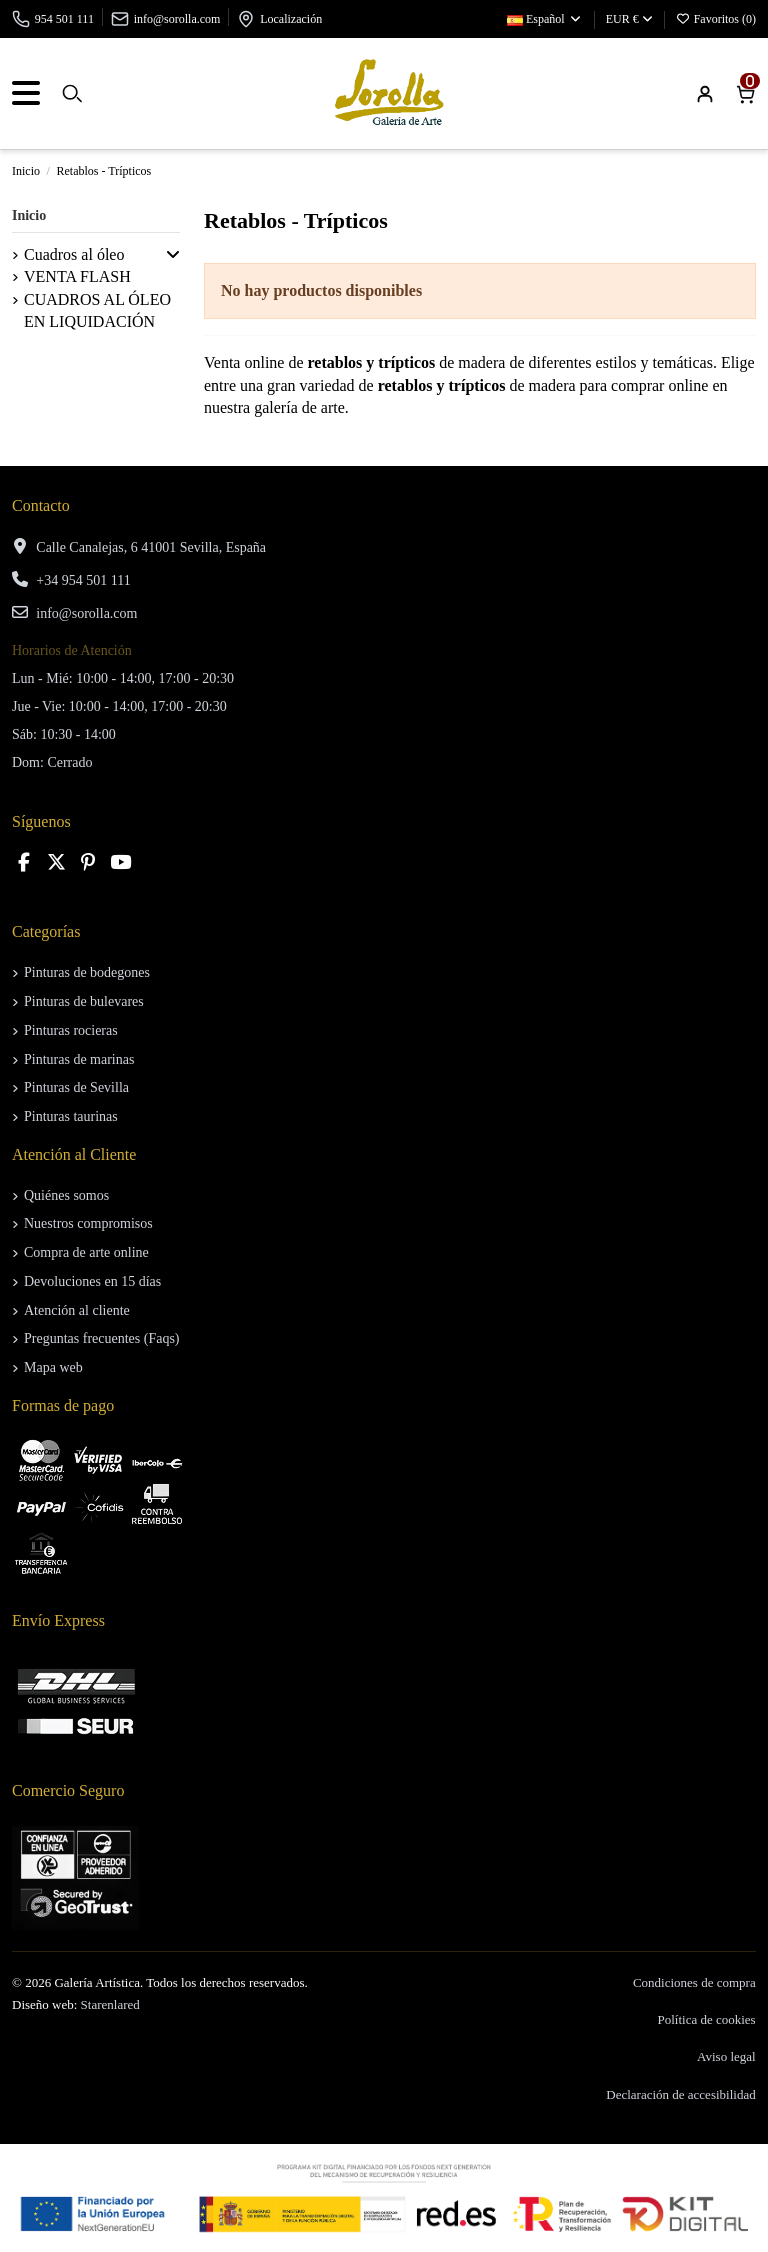  Describe the element at coordinates (110, 2004) in the screenshot. I see `Starenlared` at that location.